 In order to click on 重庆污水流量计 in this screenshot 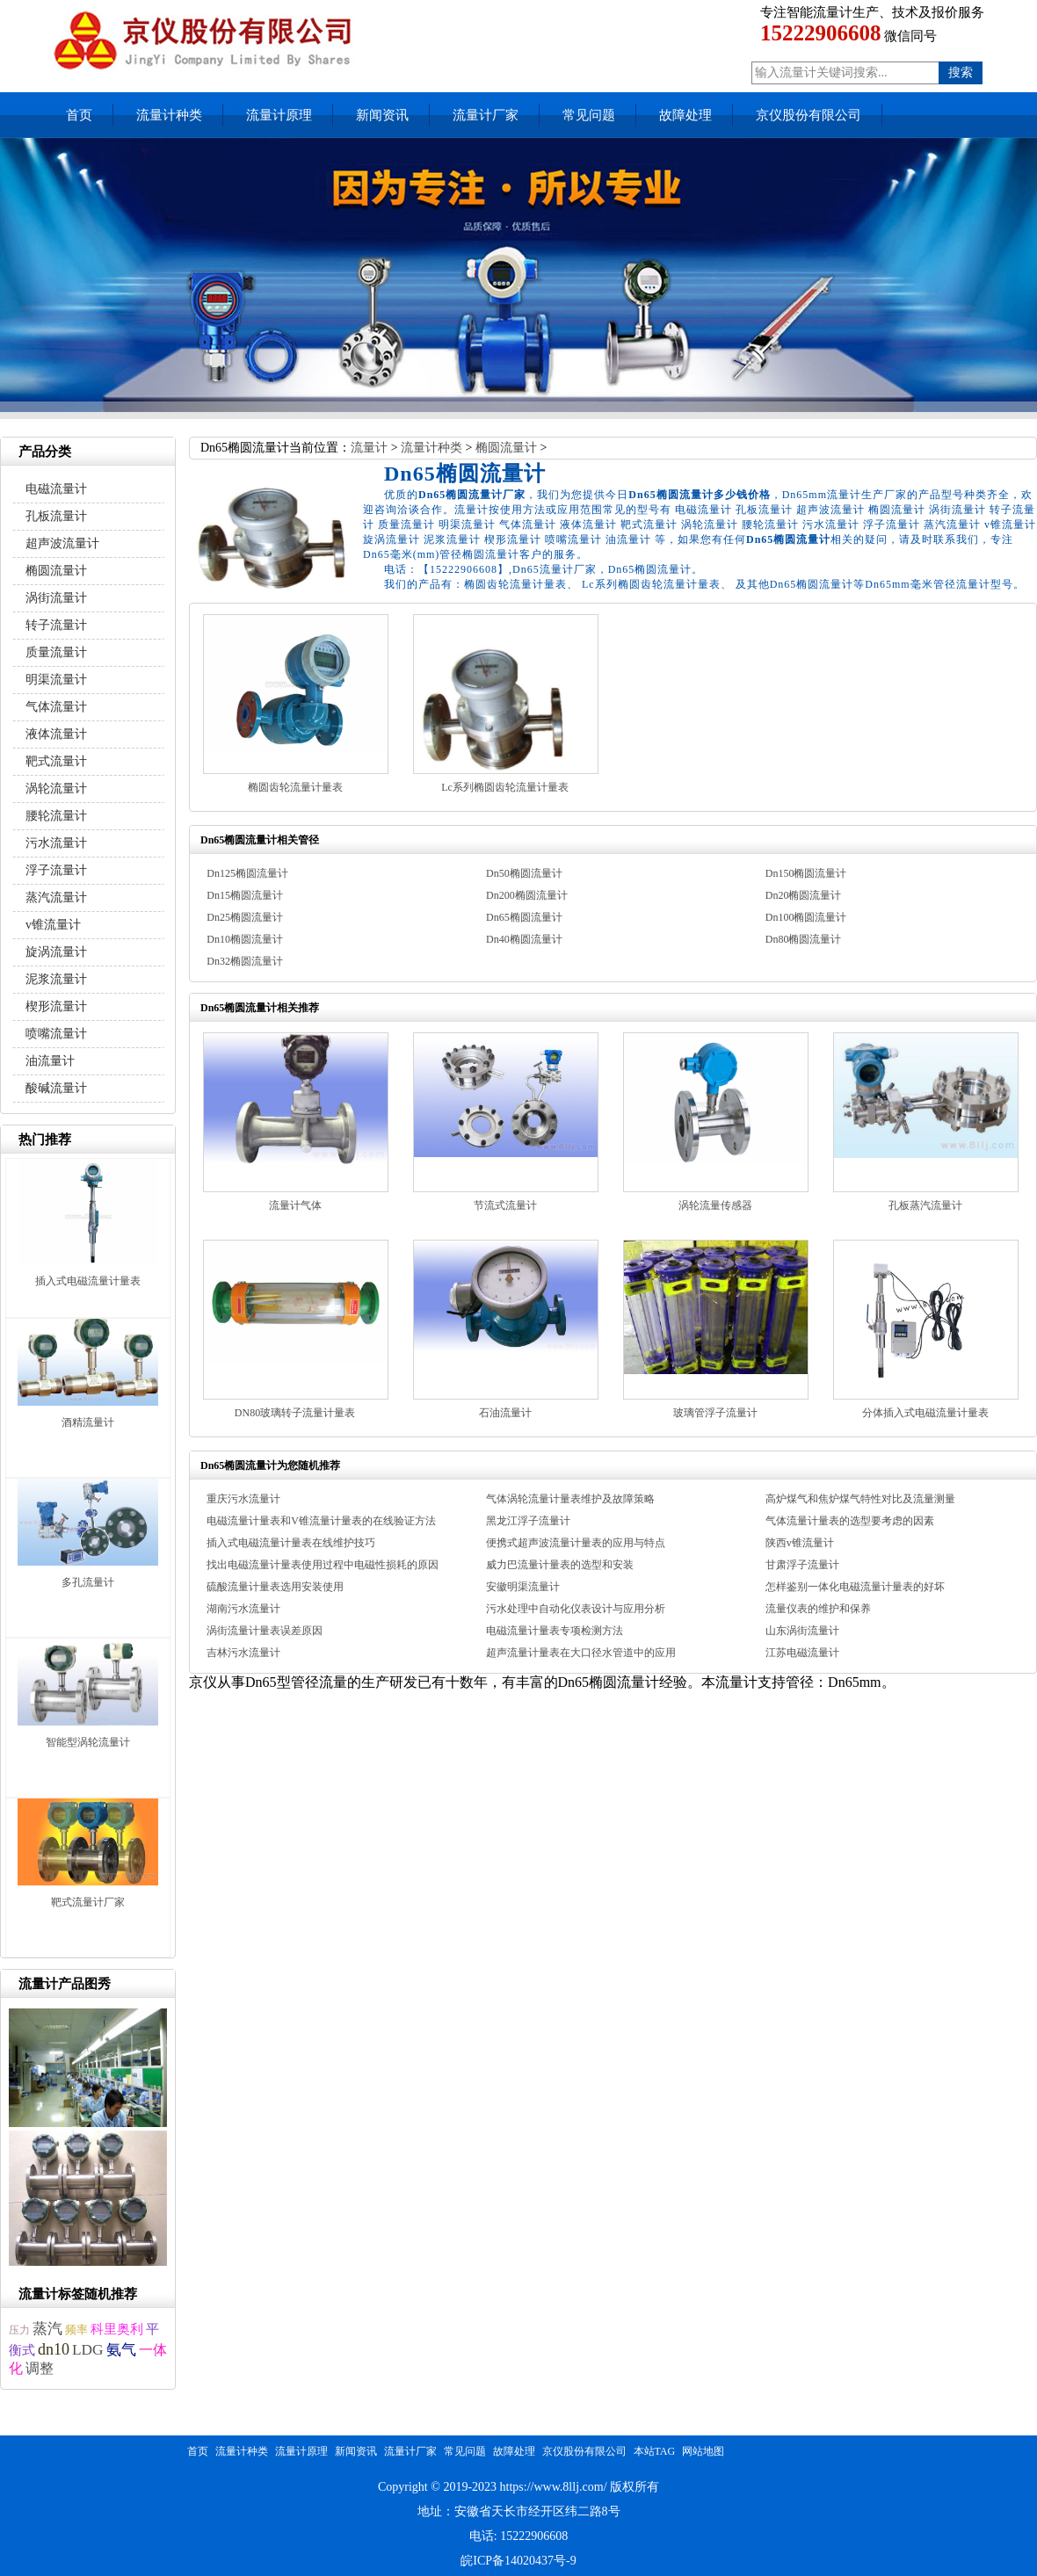, I will do `click(243, 1499)`.